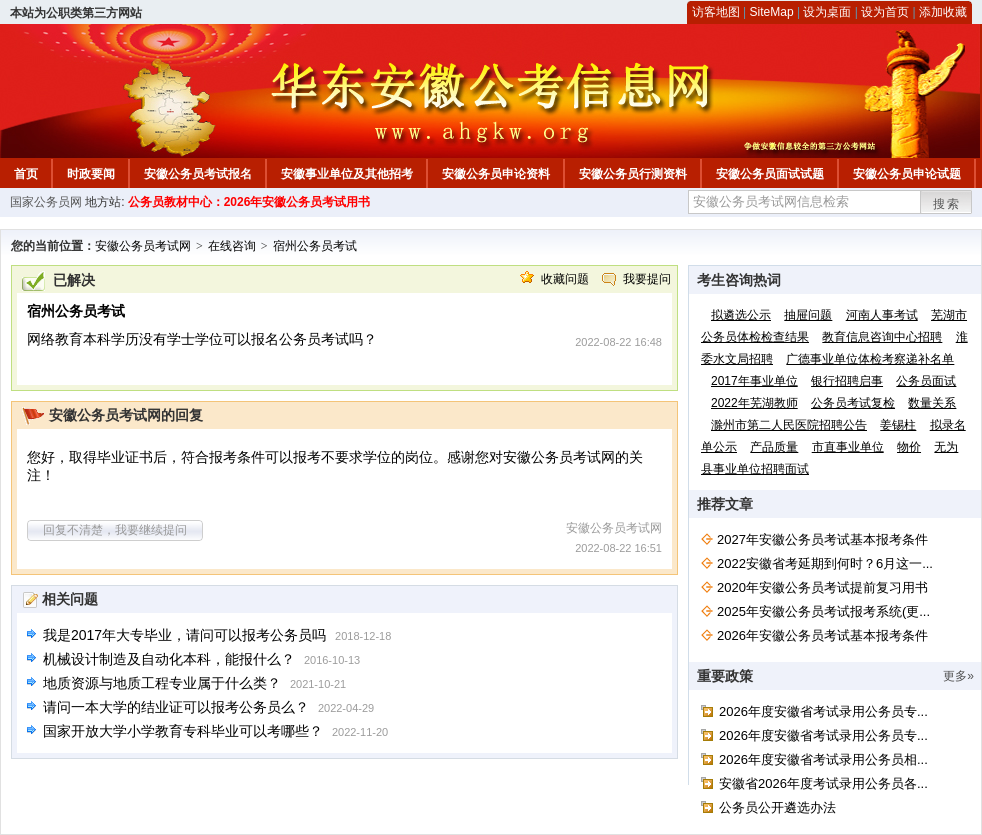 This screenshot has width=982, height=835. What do you see at coordinates (184, 635) in the screenshot?
I see `我是2017年大专毕业，请问可以报考公务员吗` at bounding box center [184, 635].